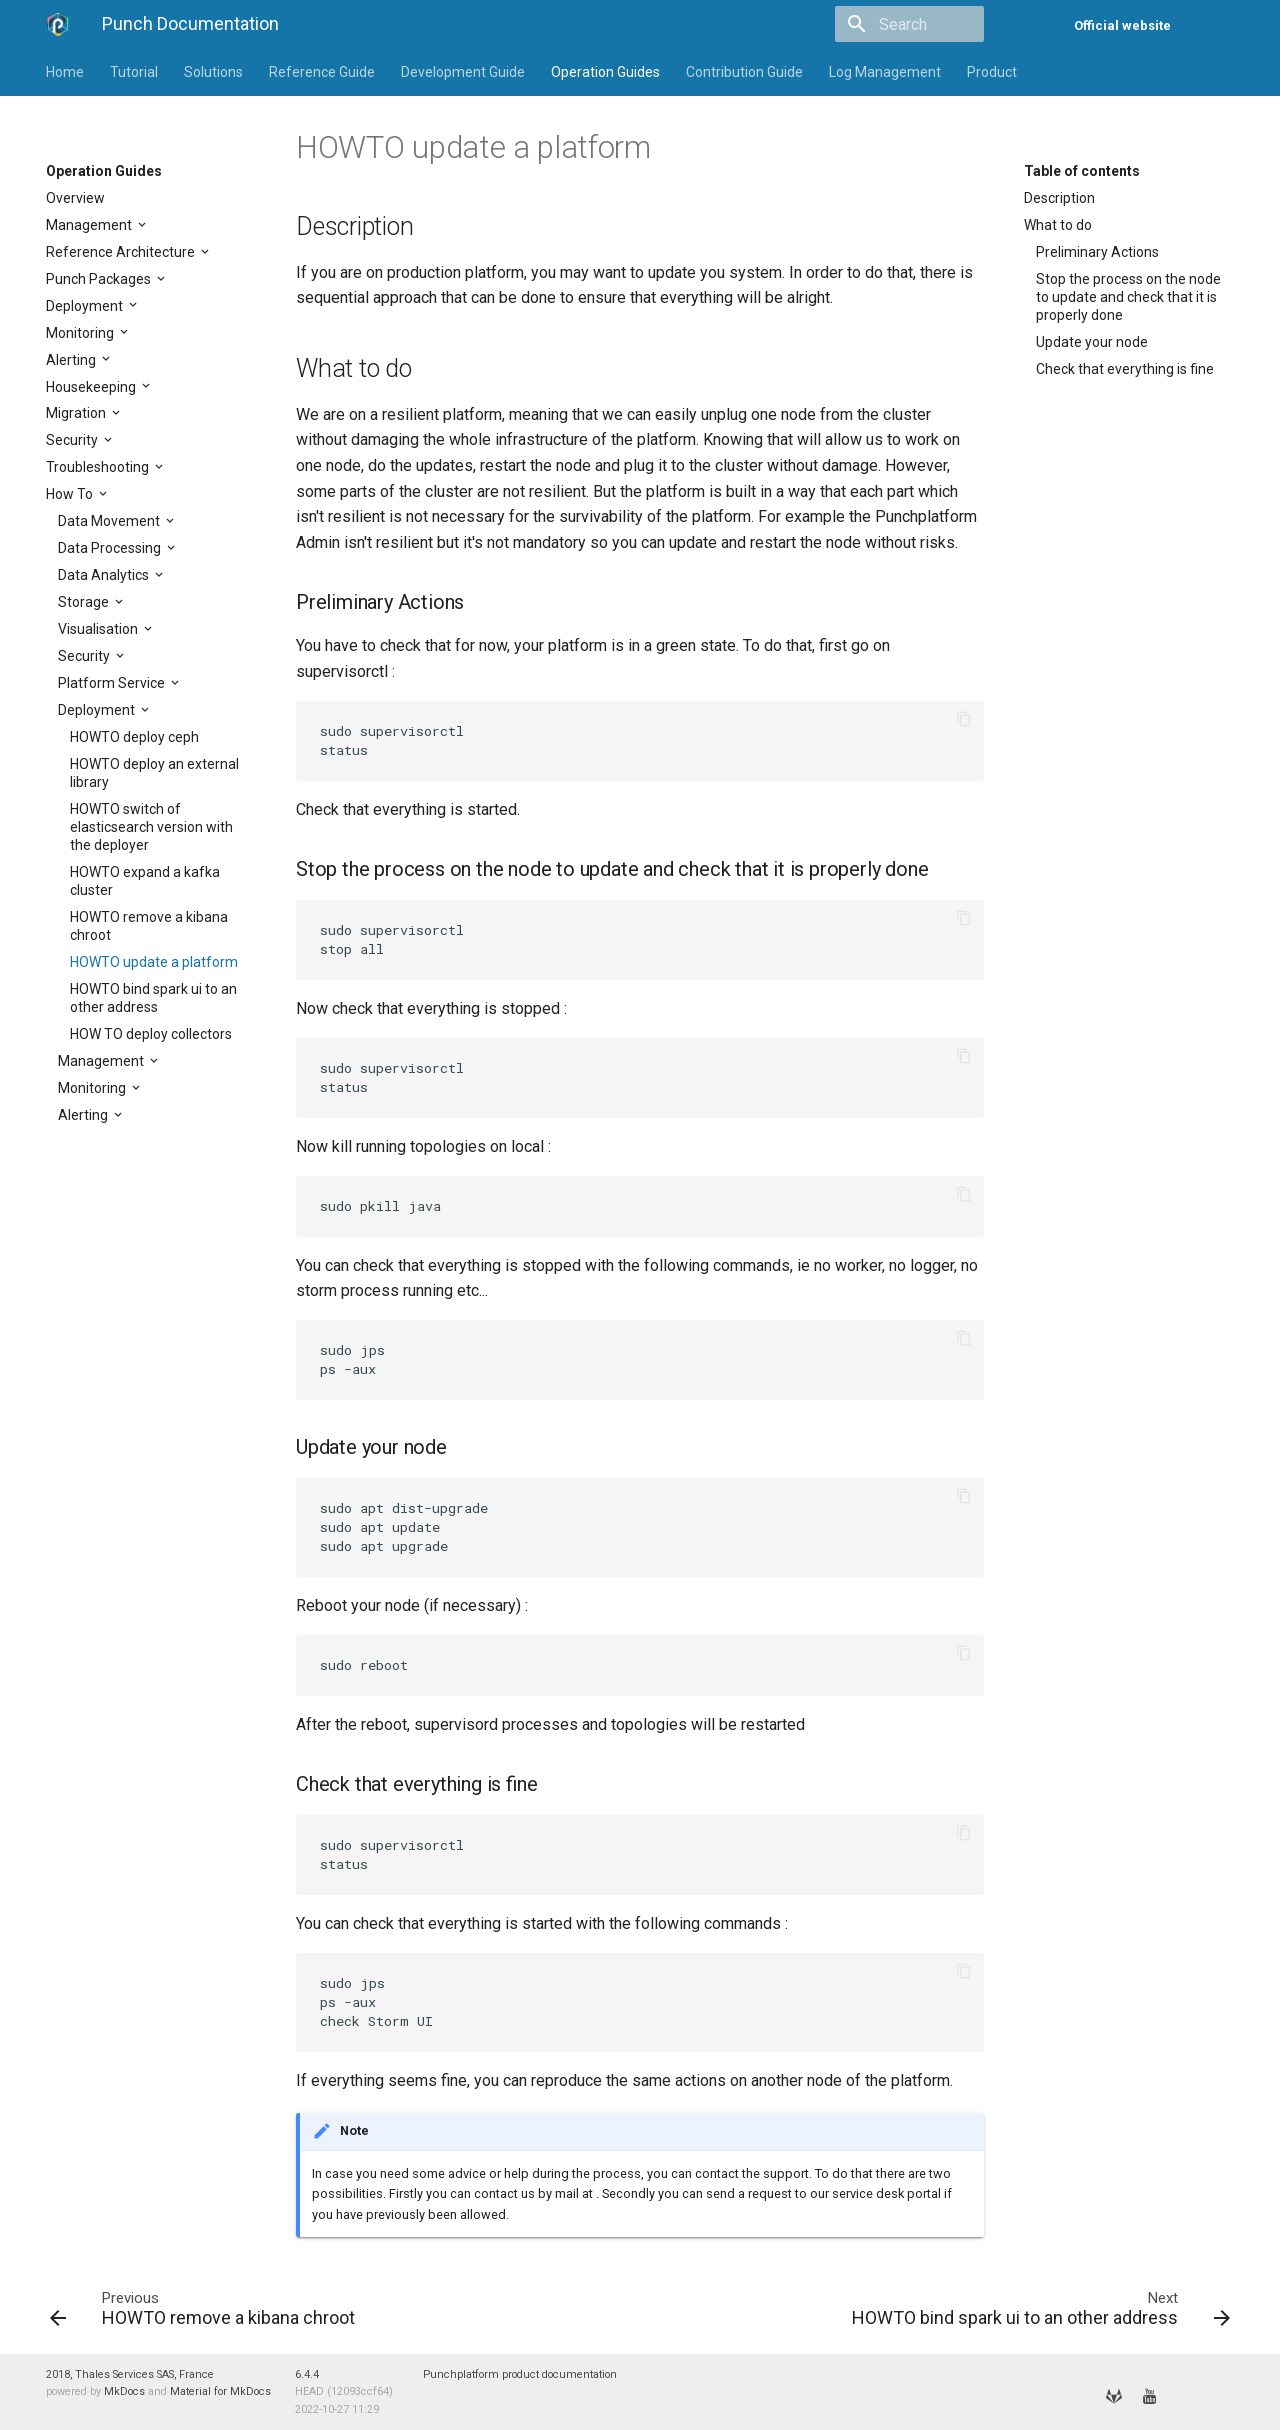  I want to click on Visualisation, so click(99, 629).